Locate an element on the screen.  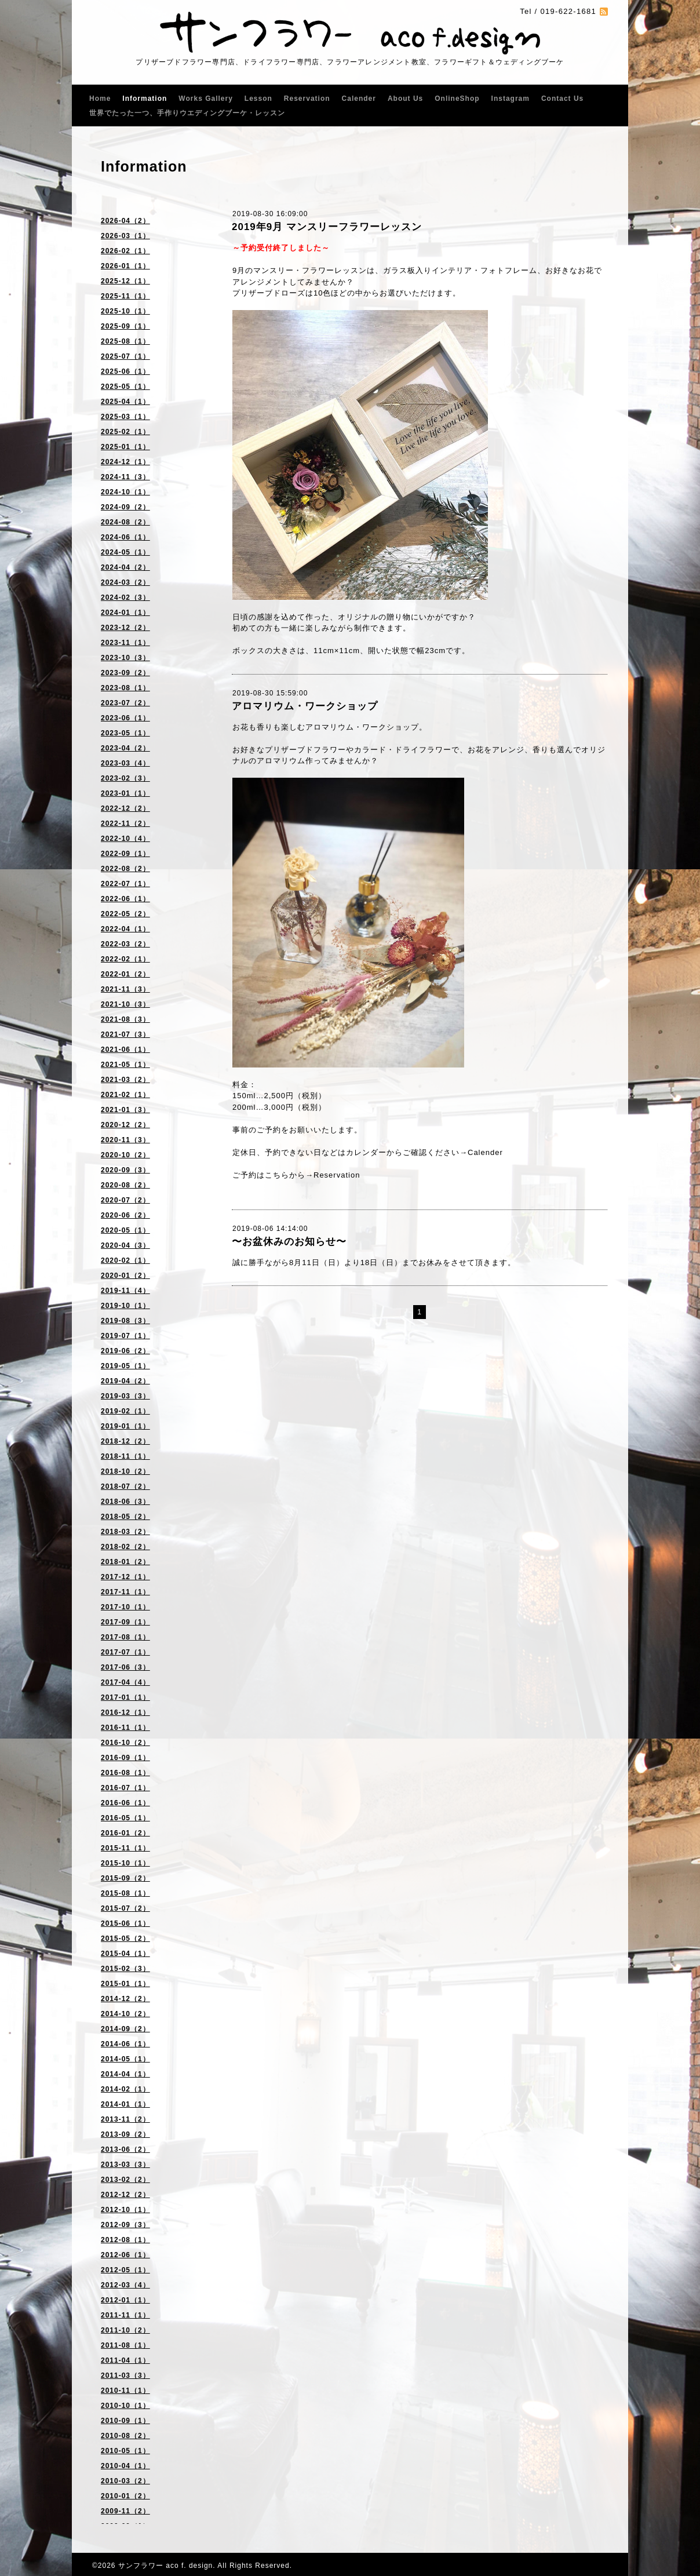
2022-09（1） is located at coordinates (125, 854).